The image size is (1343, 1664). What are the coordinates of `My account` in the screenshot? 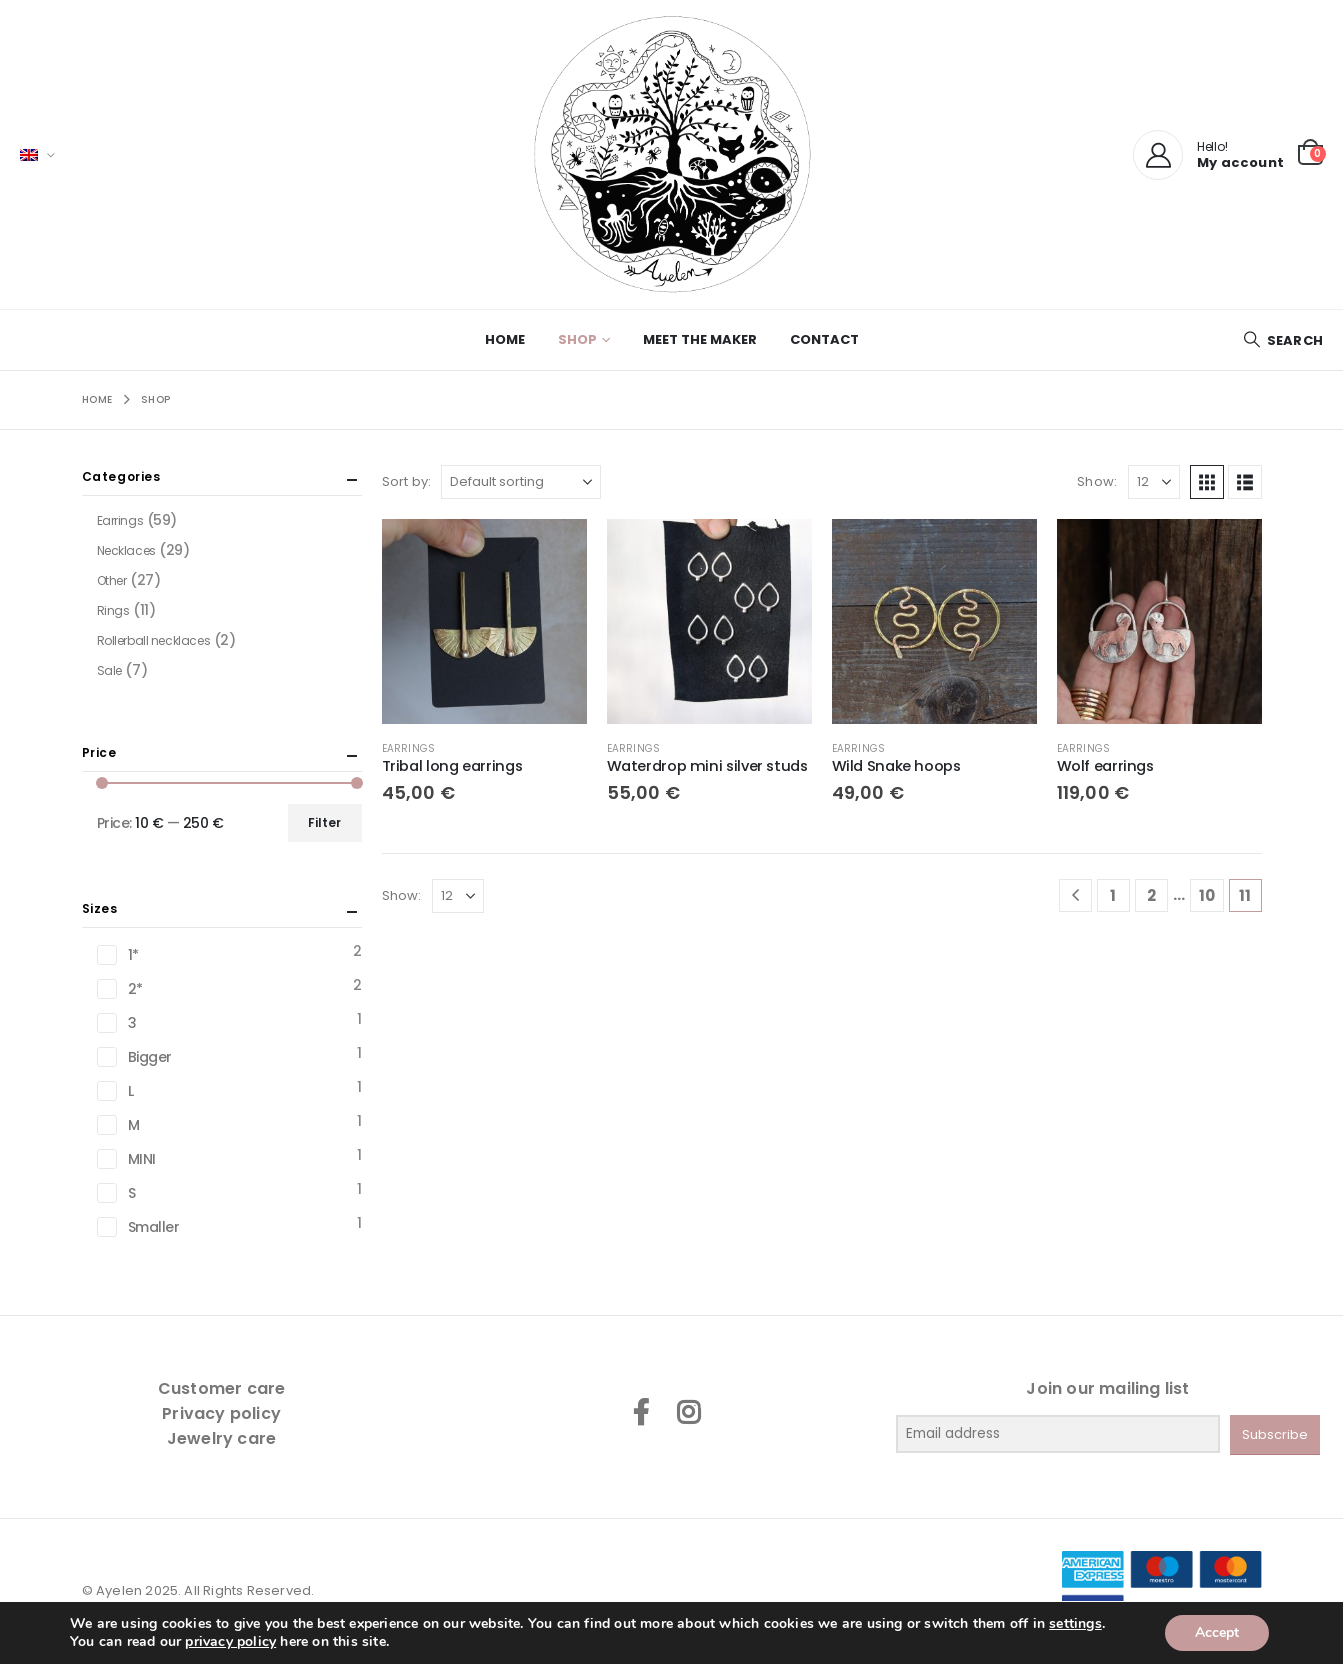 It's located at (1240, 162).